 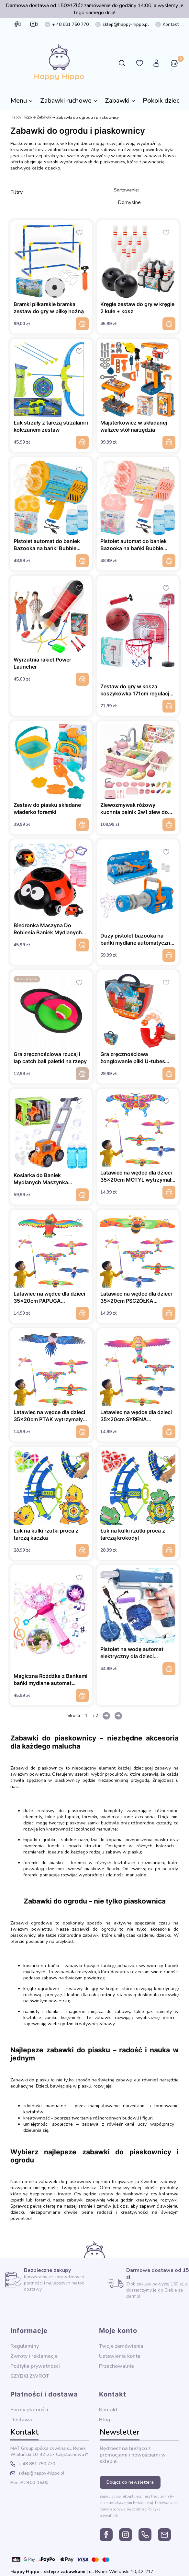 I want to click on Do koszyka, so click(x=82, y=323).